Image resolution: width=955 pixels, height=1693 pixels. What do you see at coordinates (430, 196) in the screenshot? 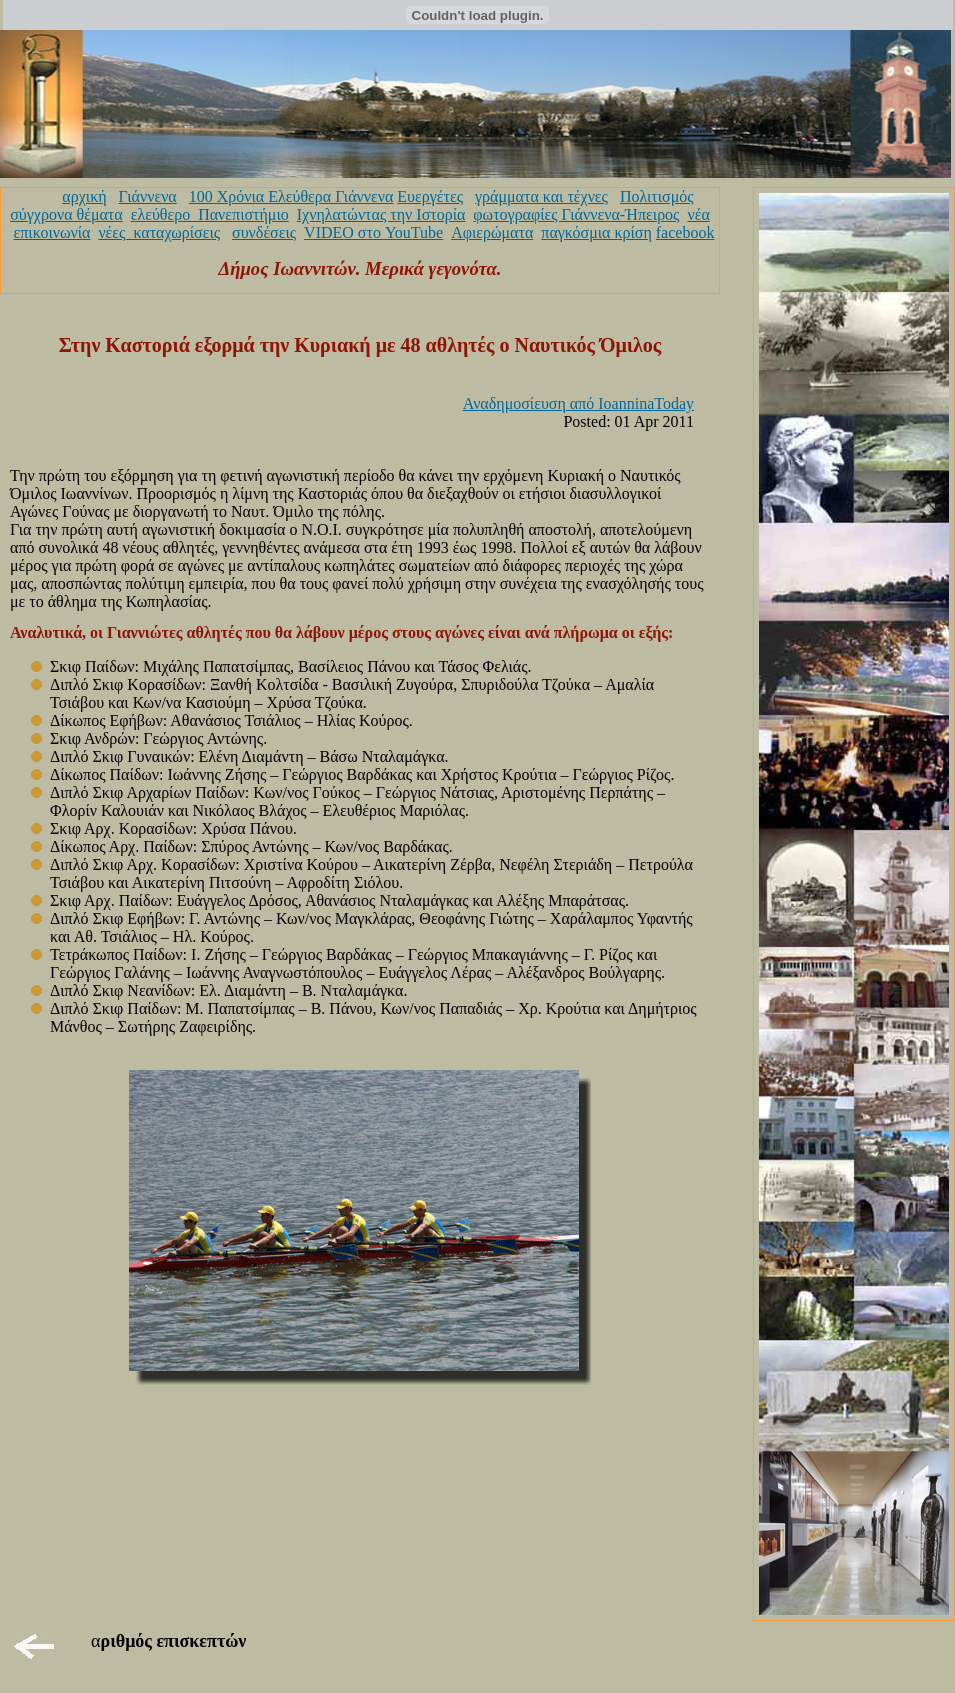
I see `Ευεργέτες` at bounding box center [430, 196].